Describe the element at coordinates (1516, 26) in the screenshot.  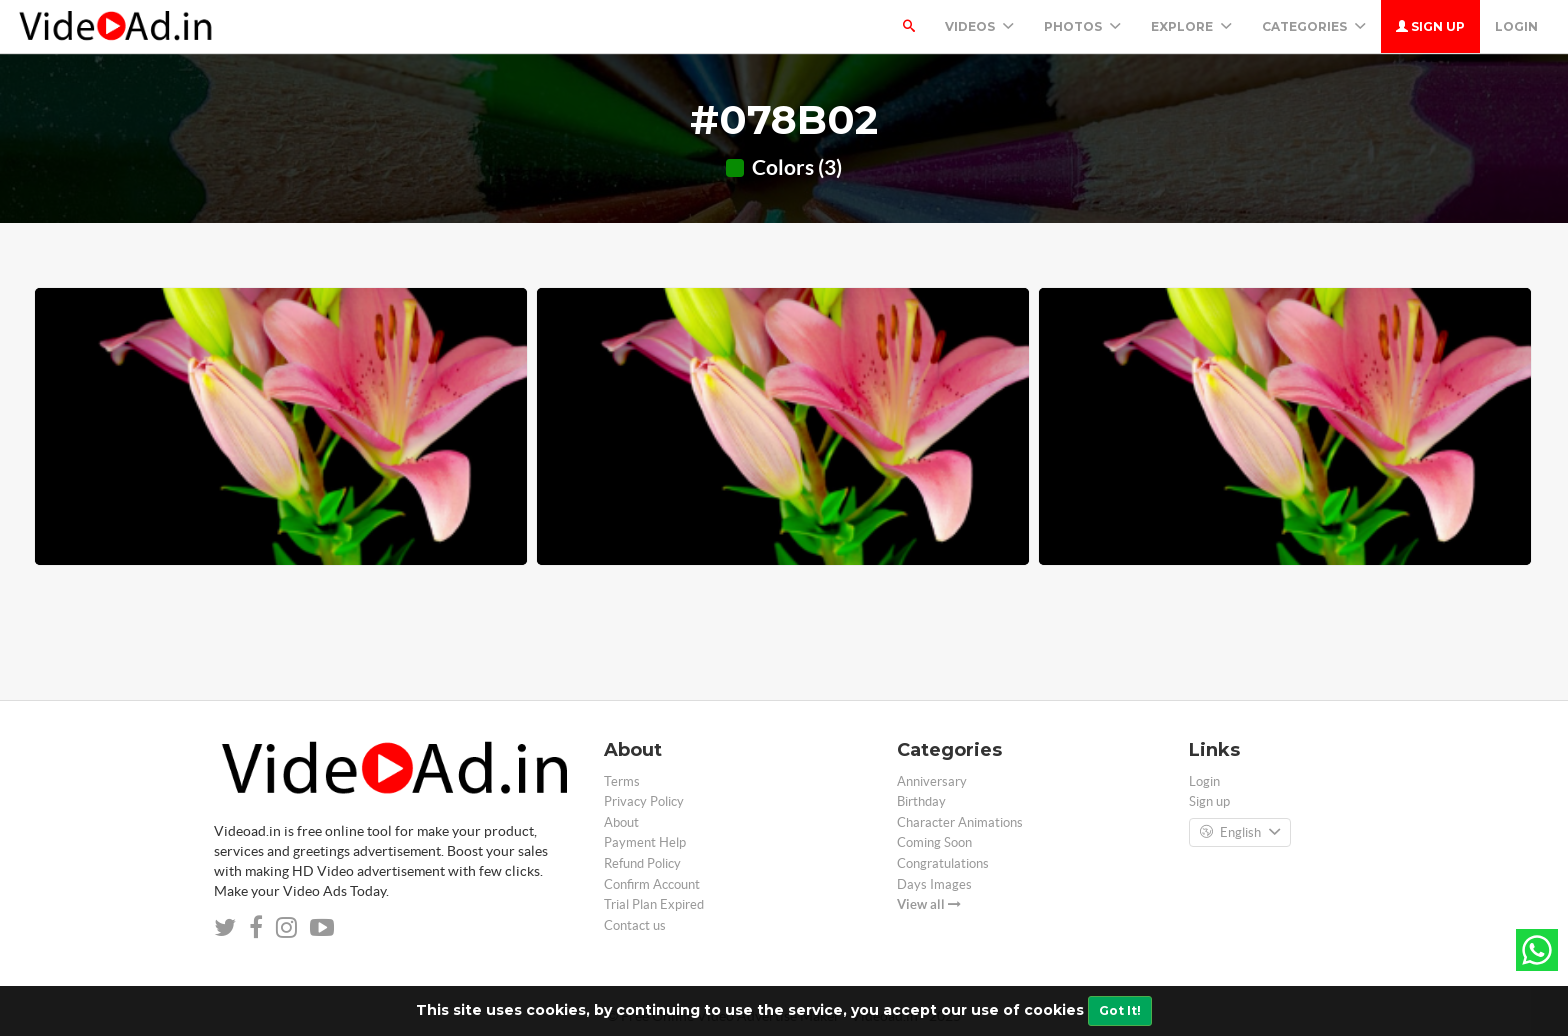
I see `Login` at that location.